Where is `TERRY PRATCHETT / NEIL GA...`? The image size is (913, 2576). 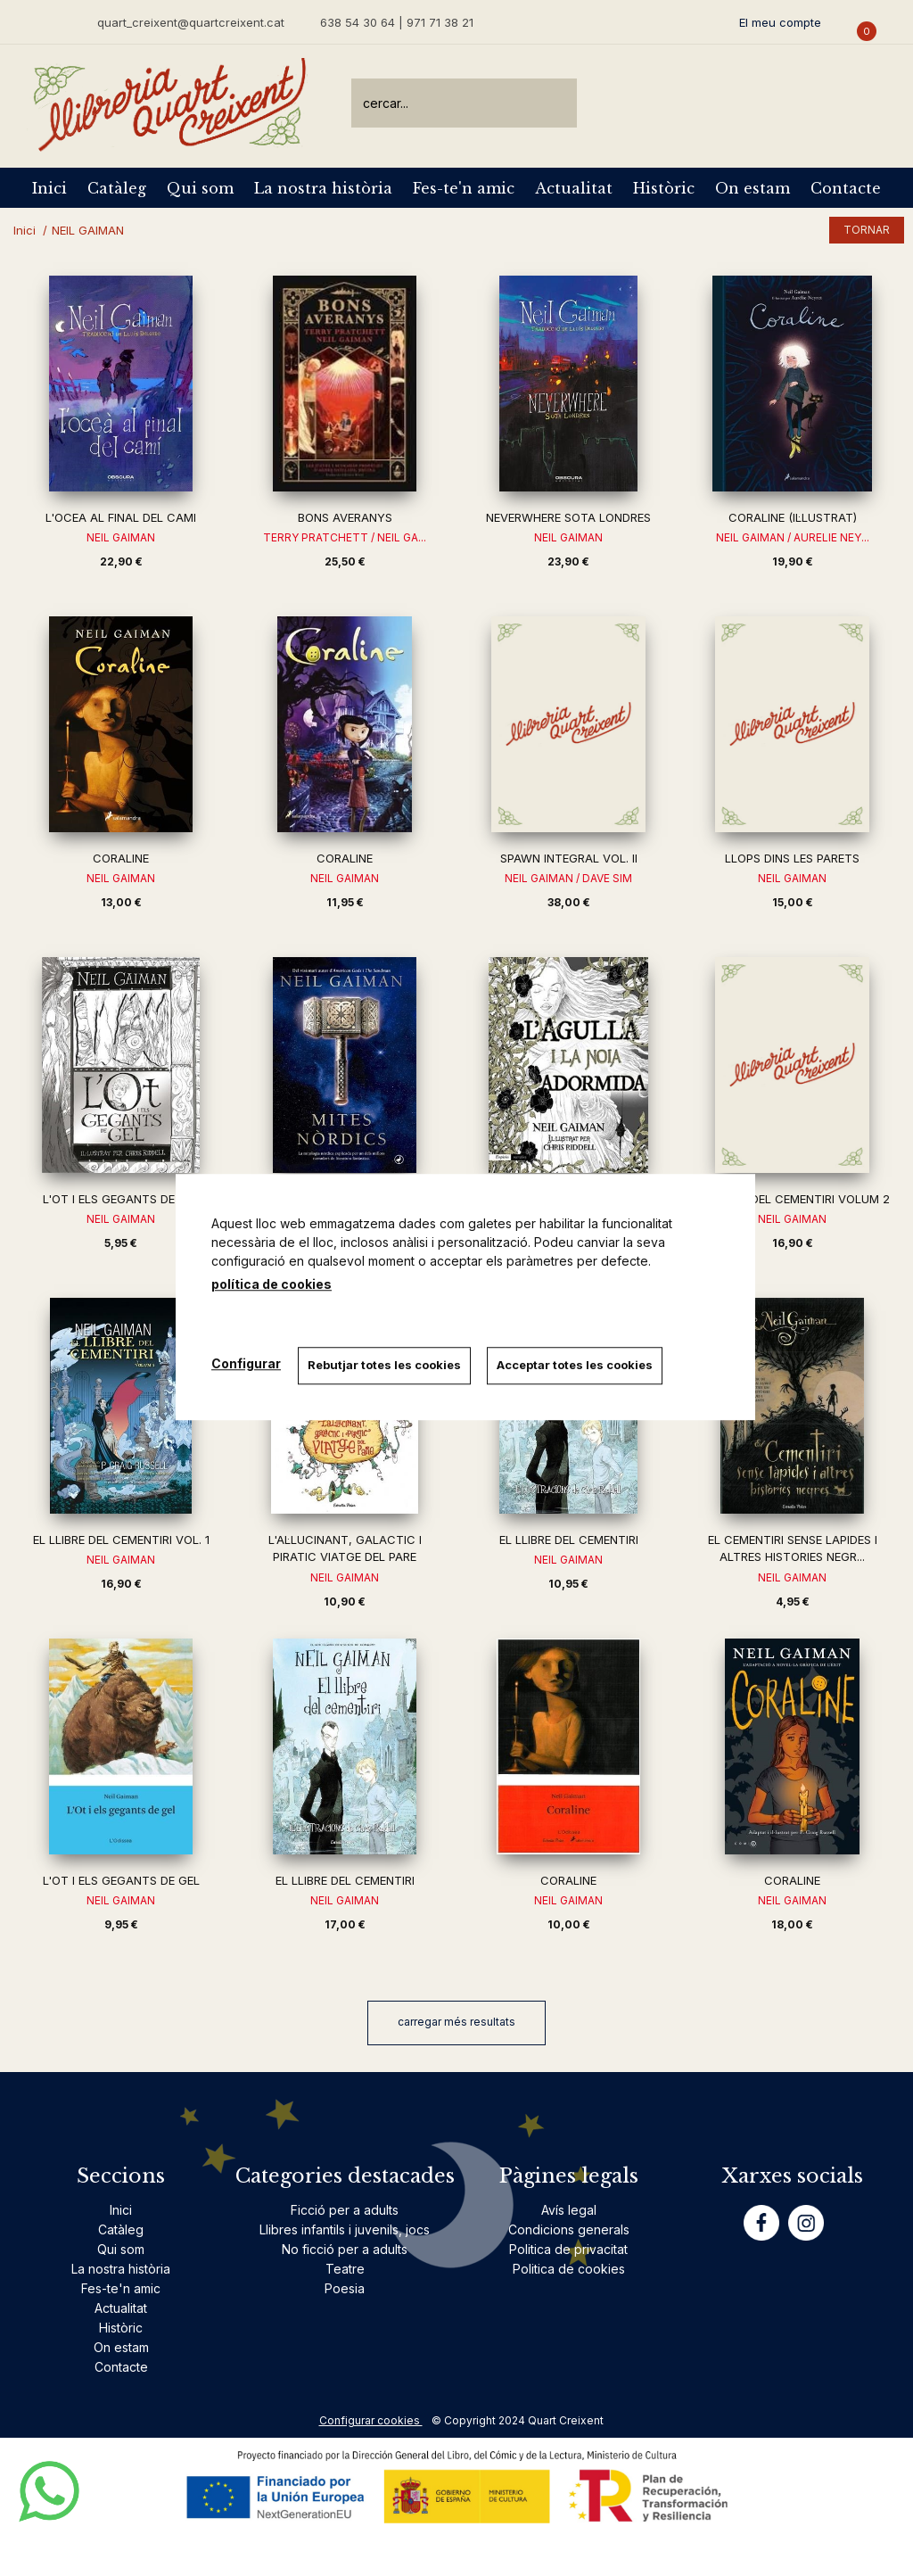
TERRY PRATCHETT / NEIL GA... is located at coordinates (344, 537).